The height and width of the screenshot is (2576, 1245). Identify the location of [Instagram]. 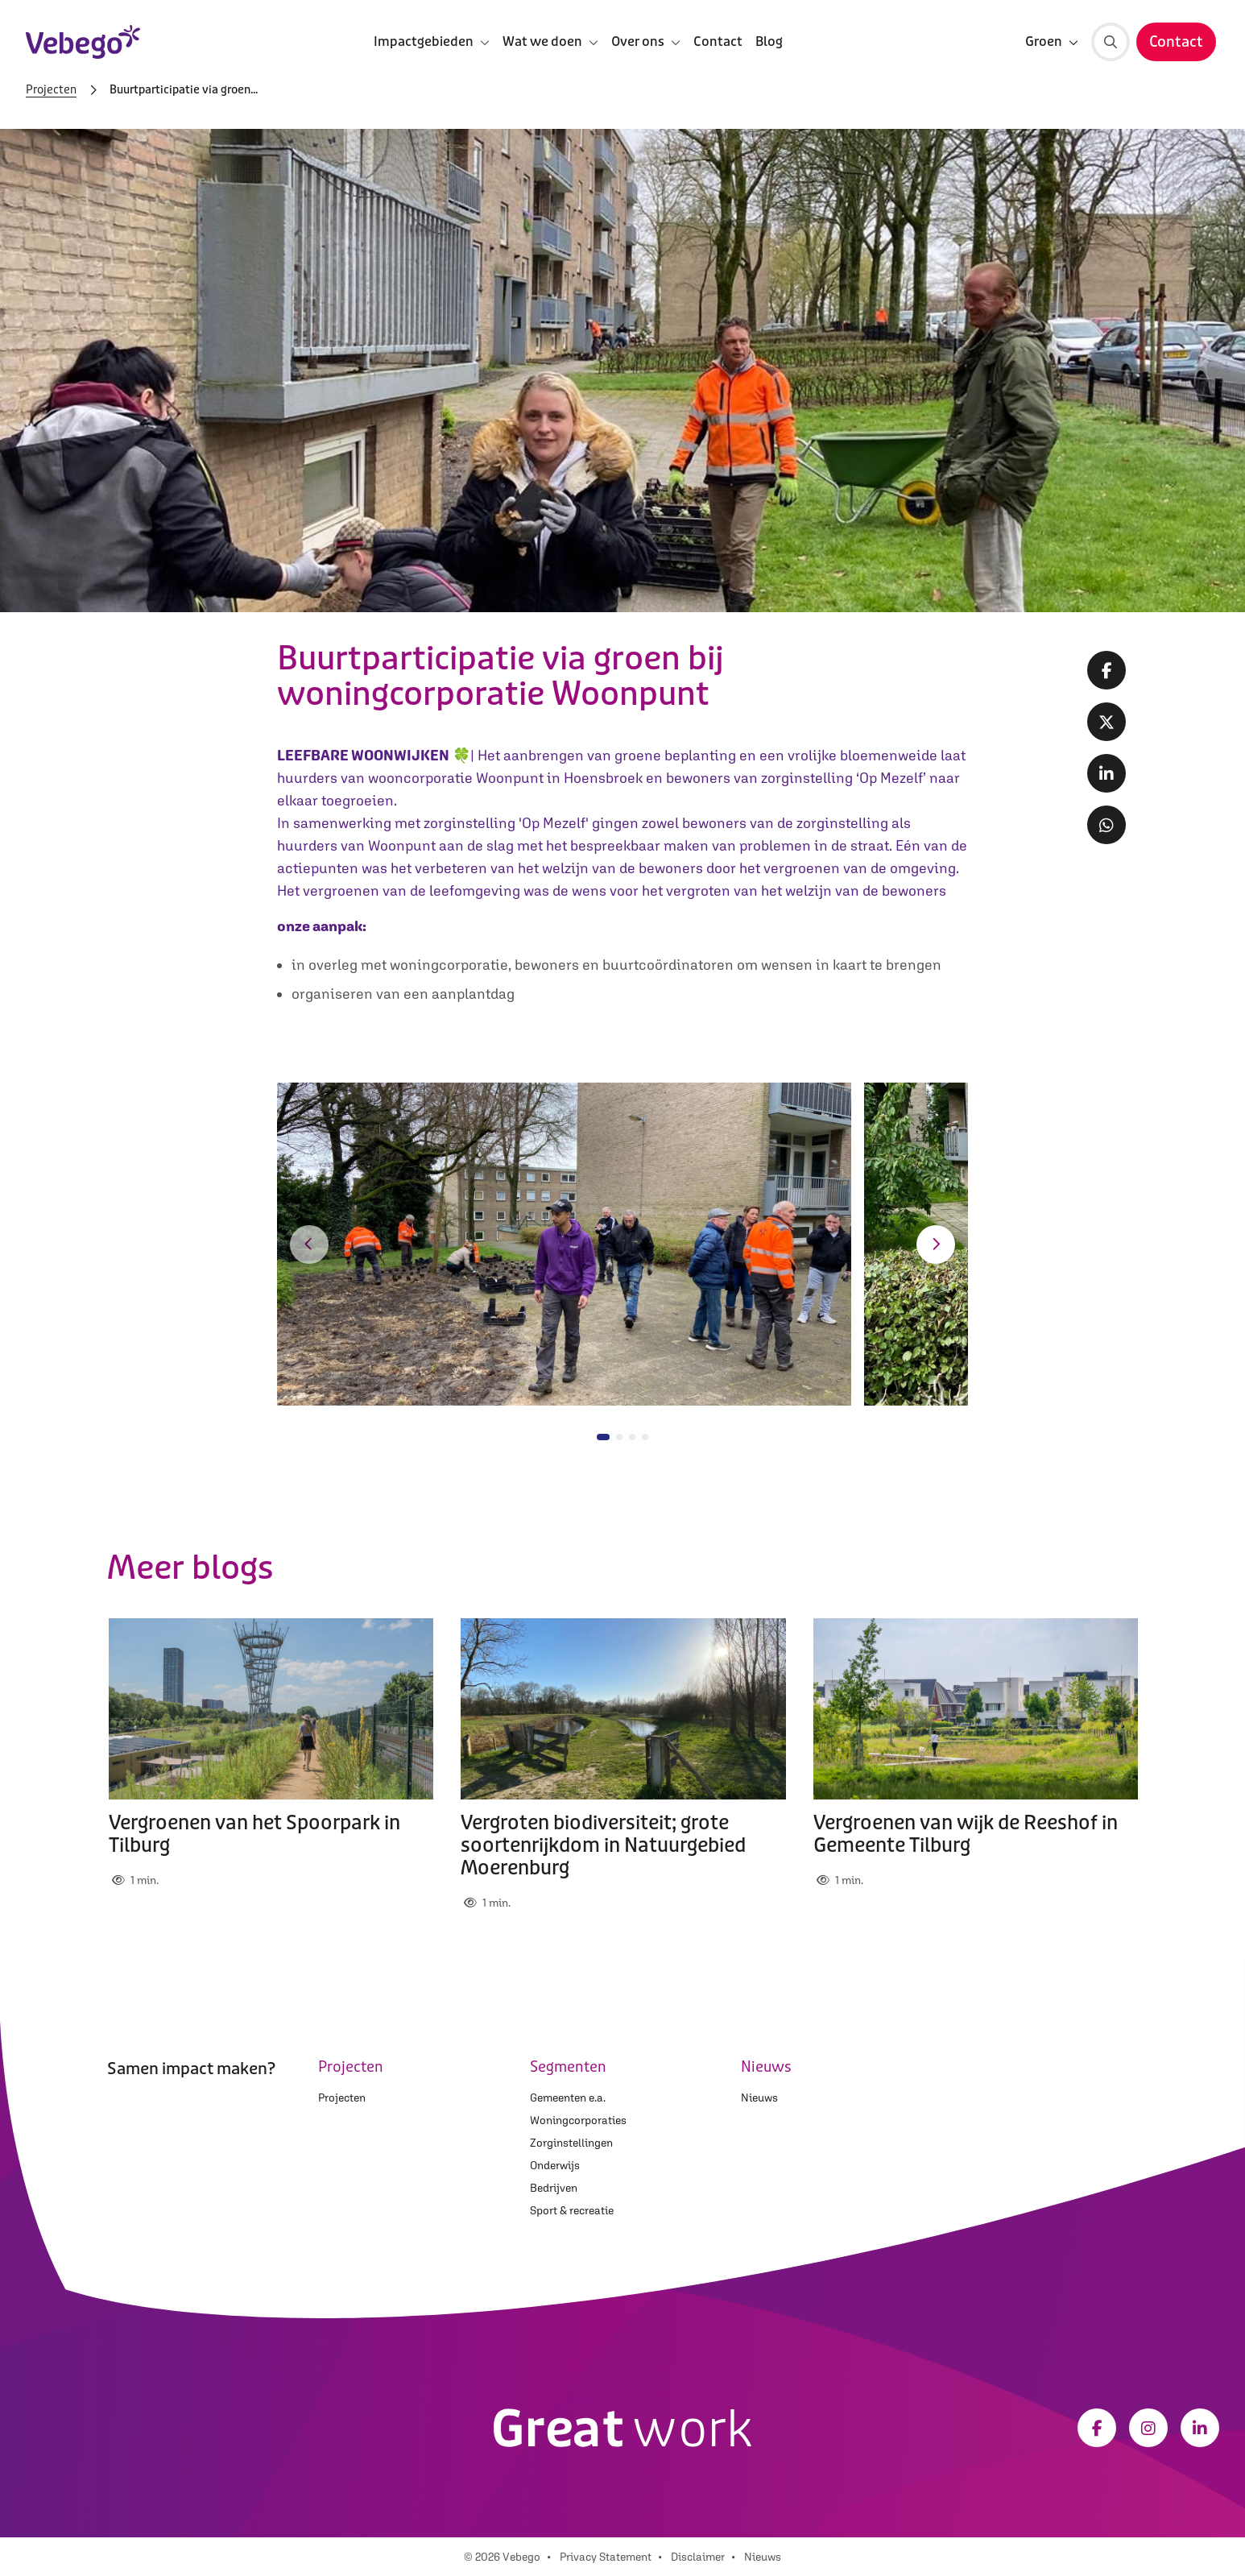
(1148, 2427).